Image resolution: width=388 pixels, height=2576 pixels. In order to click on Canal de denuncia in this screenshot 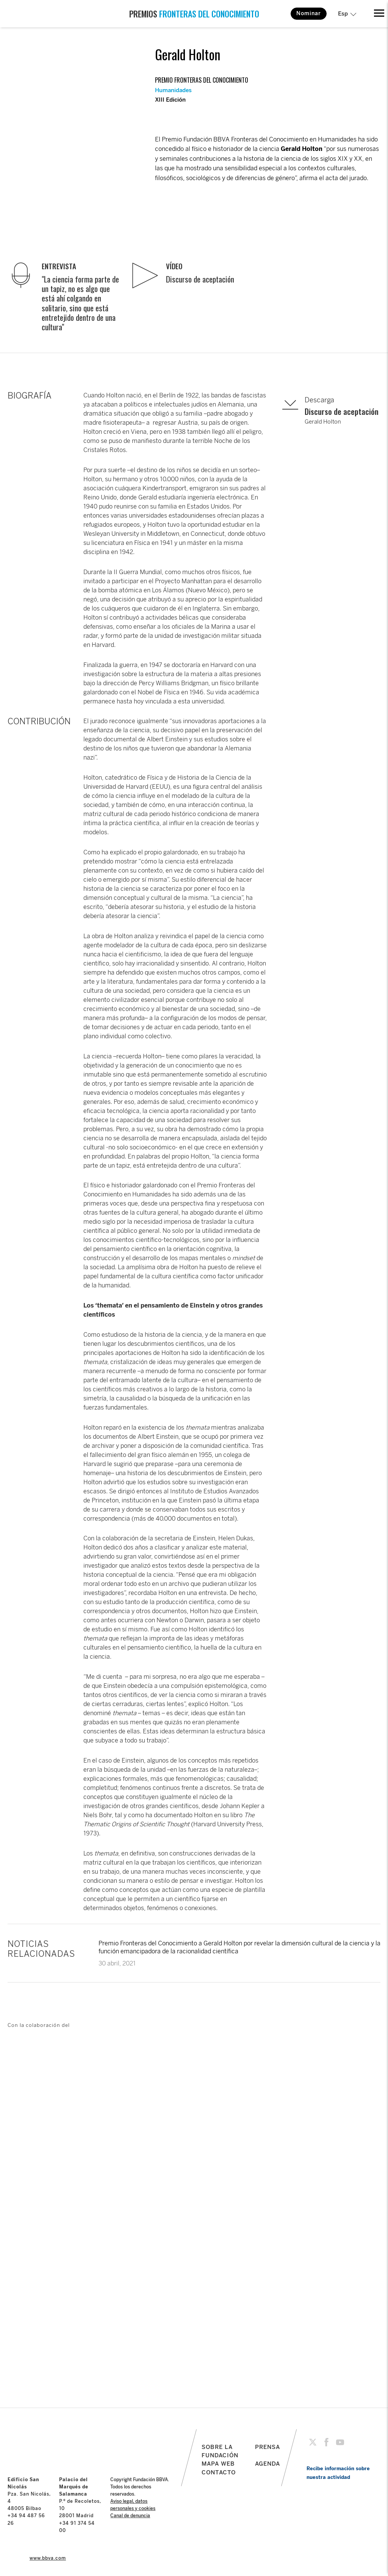, I will do `click(130, 2515)`.